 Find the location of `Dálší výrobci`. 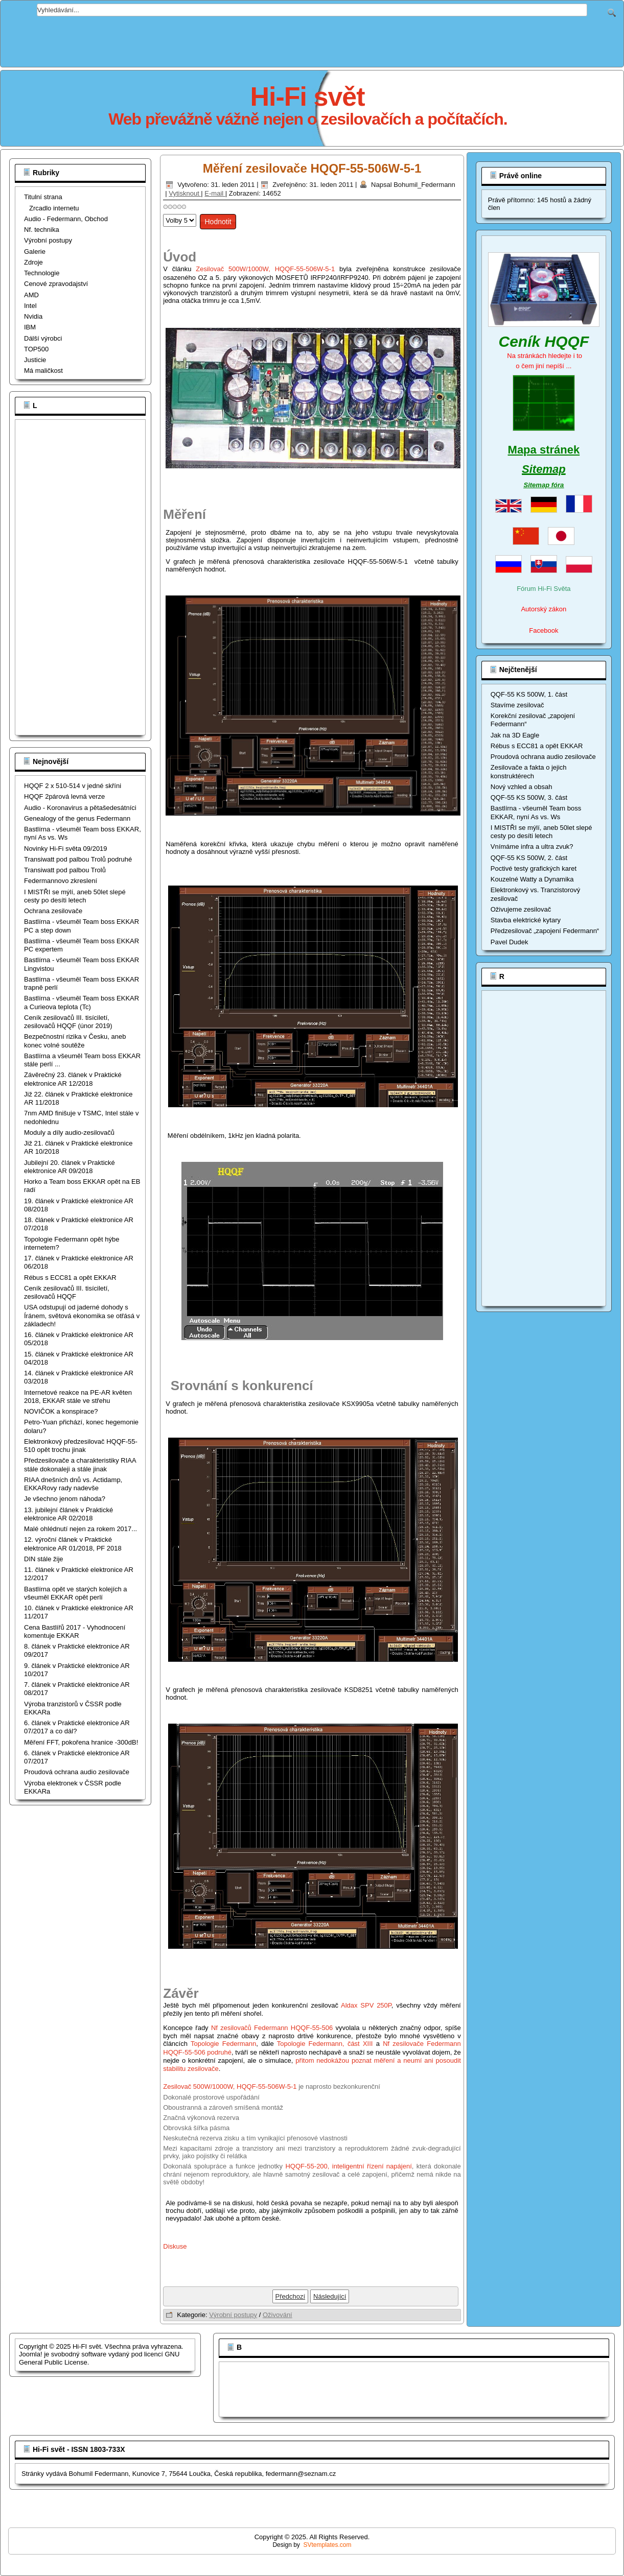

Dálší výrobci is located at coordinates (43, 338).